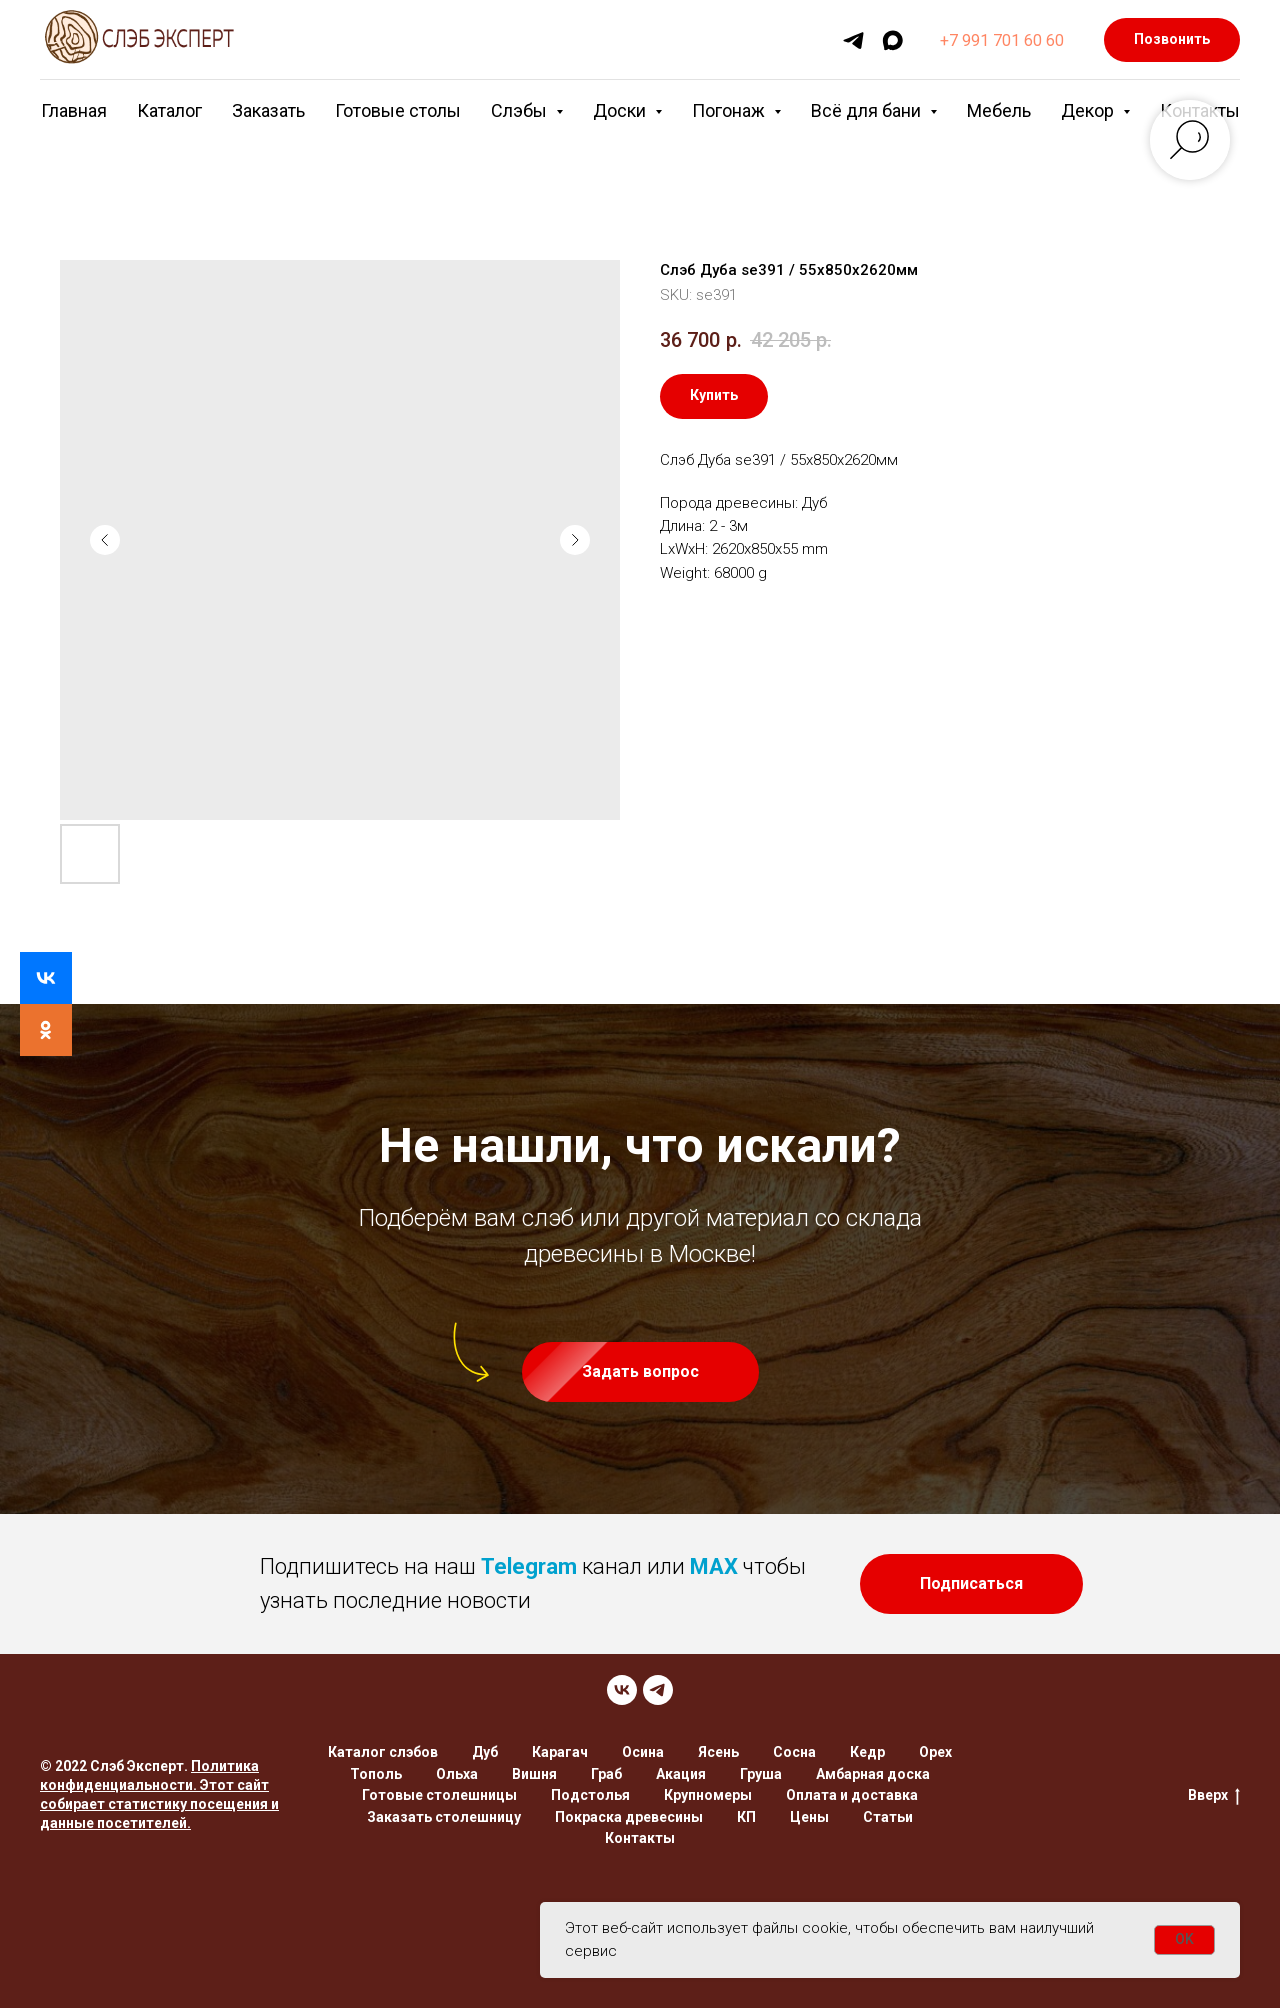  I want to click on Каталог, so click(169, 110).